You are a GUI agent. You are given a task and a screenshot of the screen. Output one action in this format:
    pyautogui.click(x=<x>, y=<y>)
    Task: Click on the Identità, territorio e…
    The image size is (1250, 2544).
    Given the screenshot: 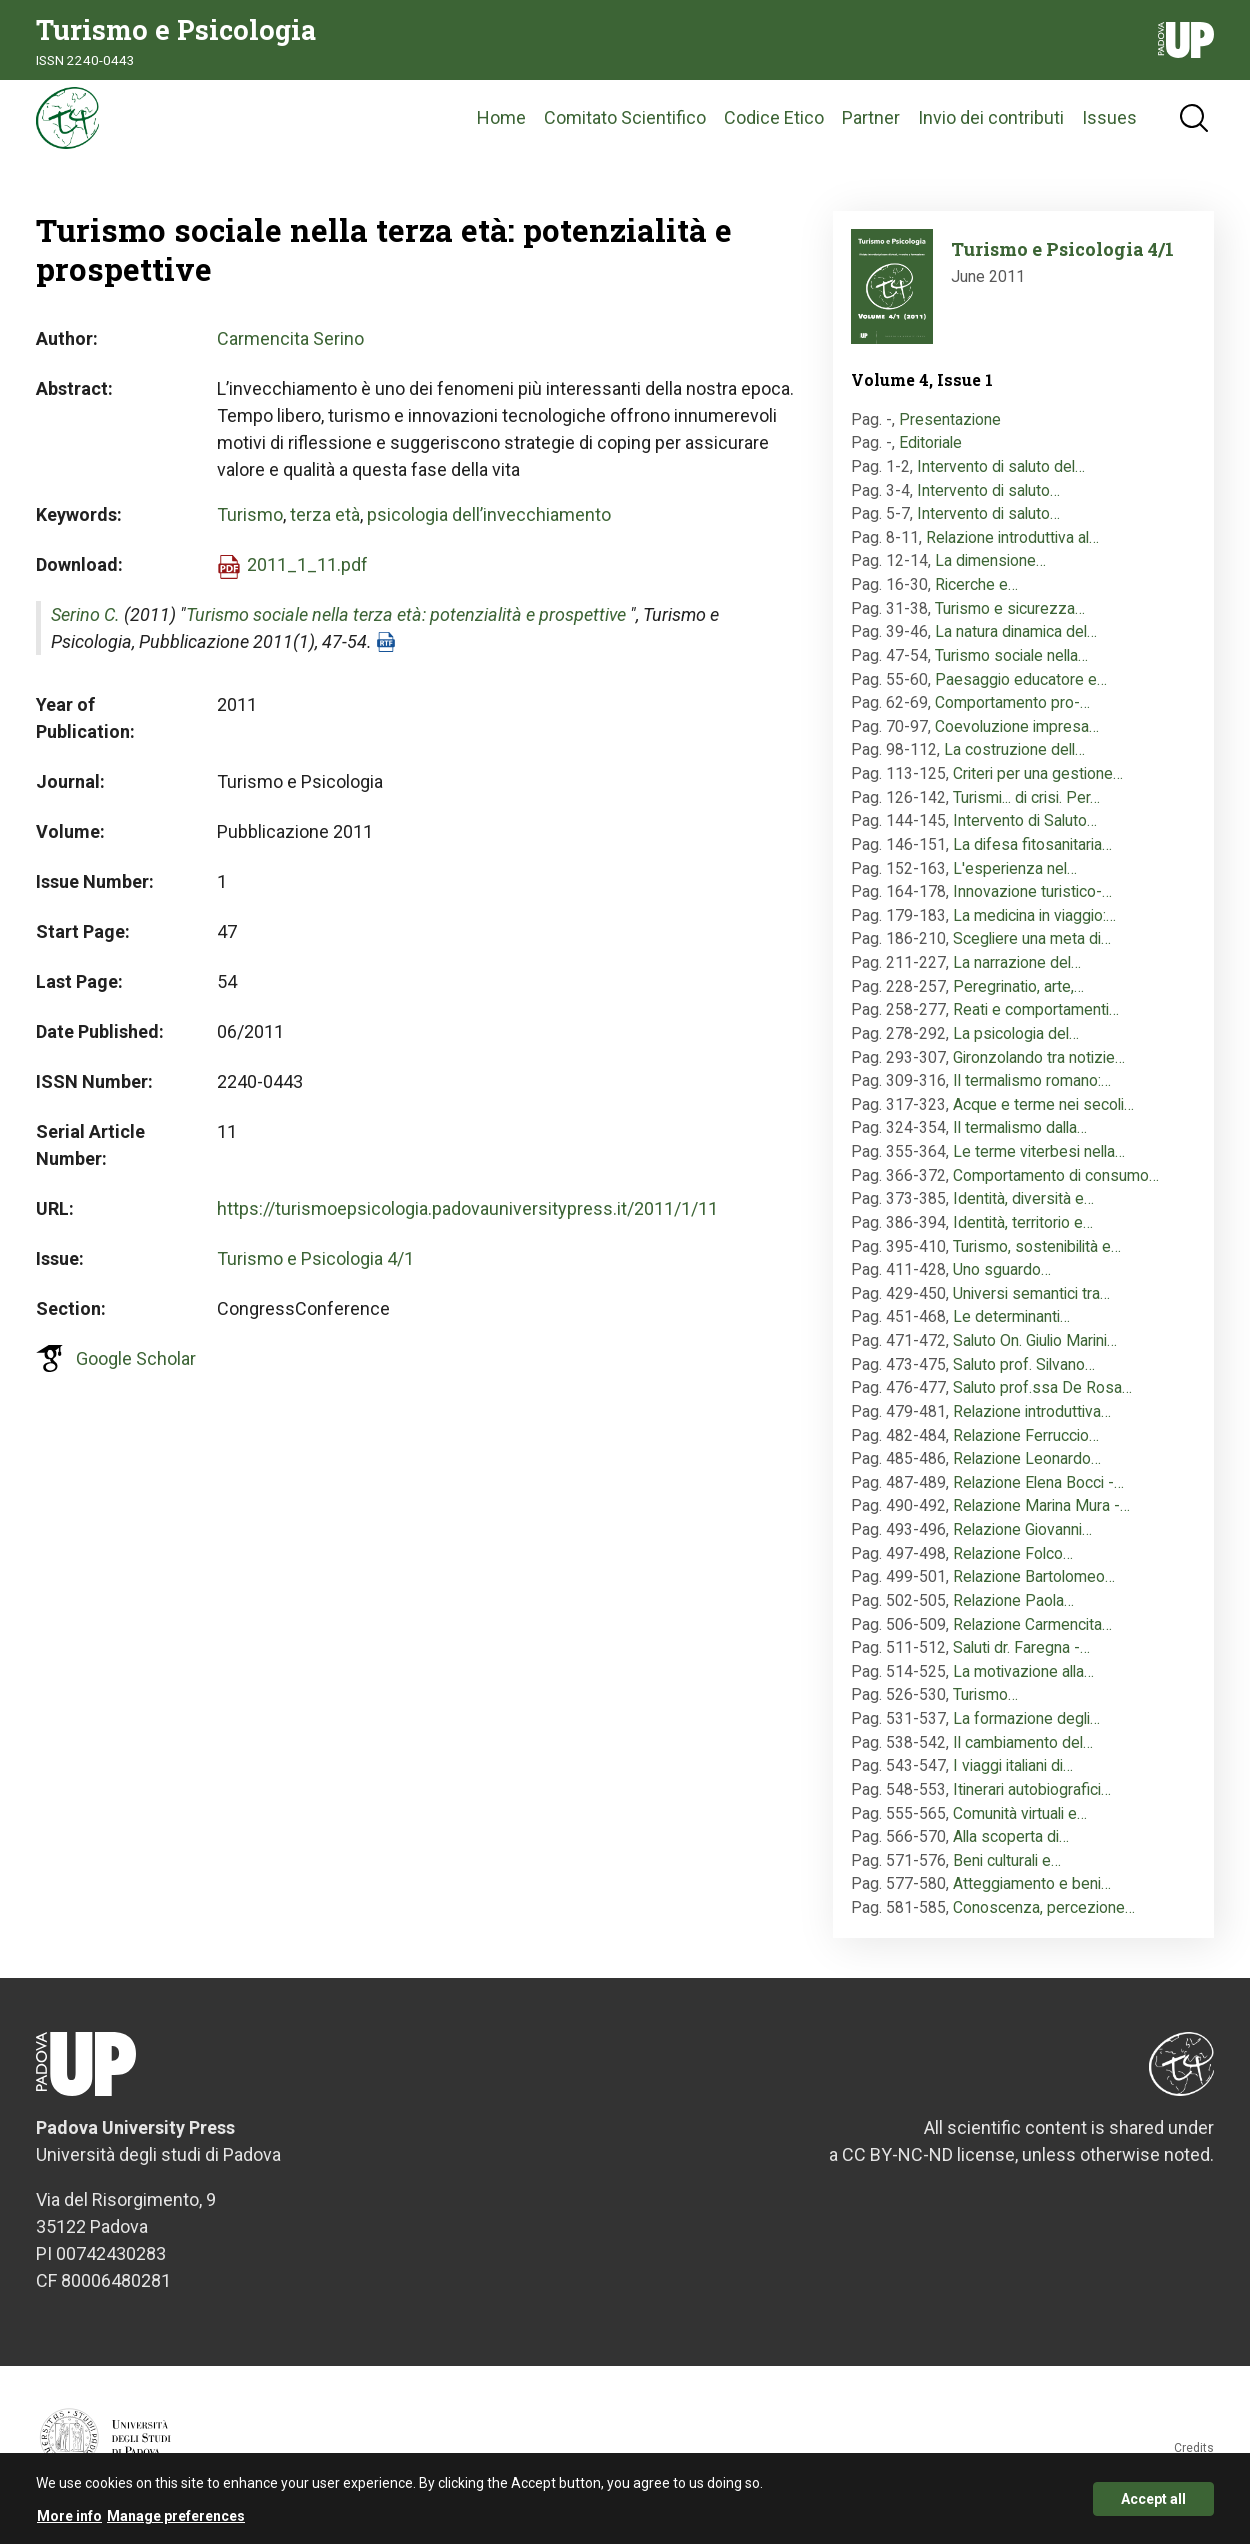 What is the action you would take?
    pyautogui.click(x=1023, y=1235)
    